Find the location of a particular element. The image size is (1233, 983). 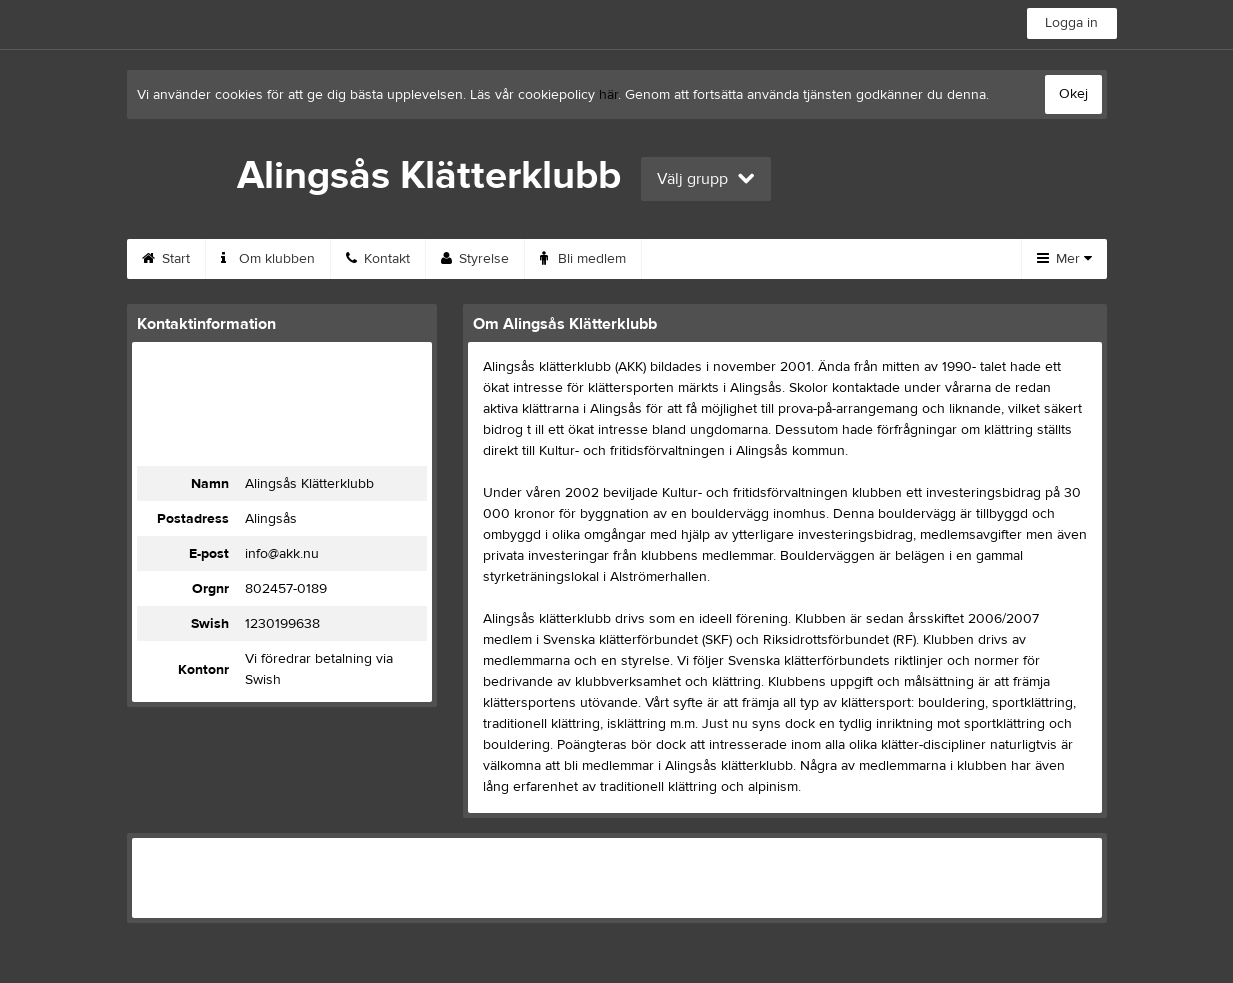

info@akk.nu is located at coordinates (282, 554).